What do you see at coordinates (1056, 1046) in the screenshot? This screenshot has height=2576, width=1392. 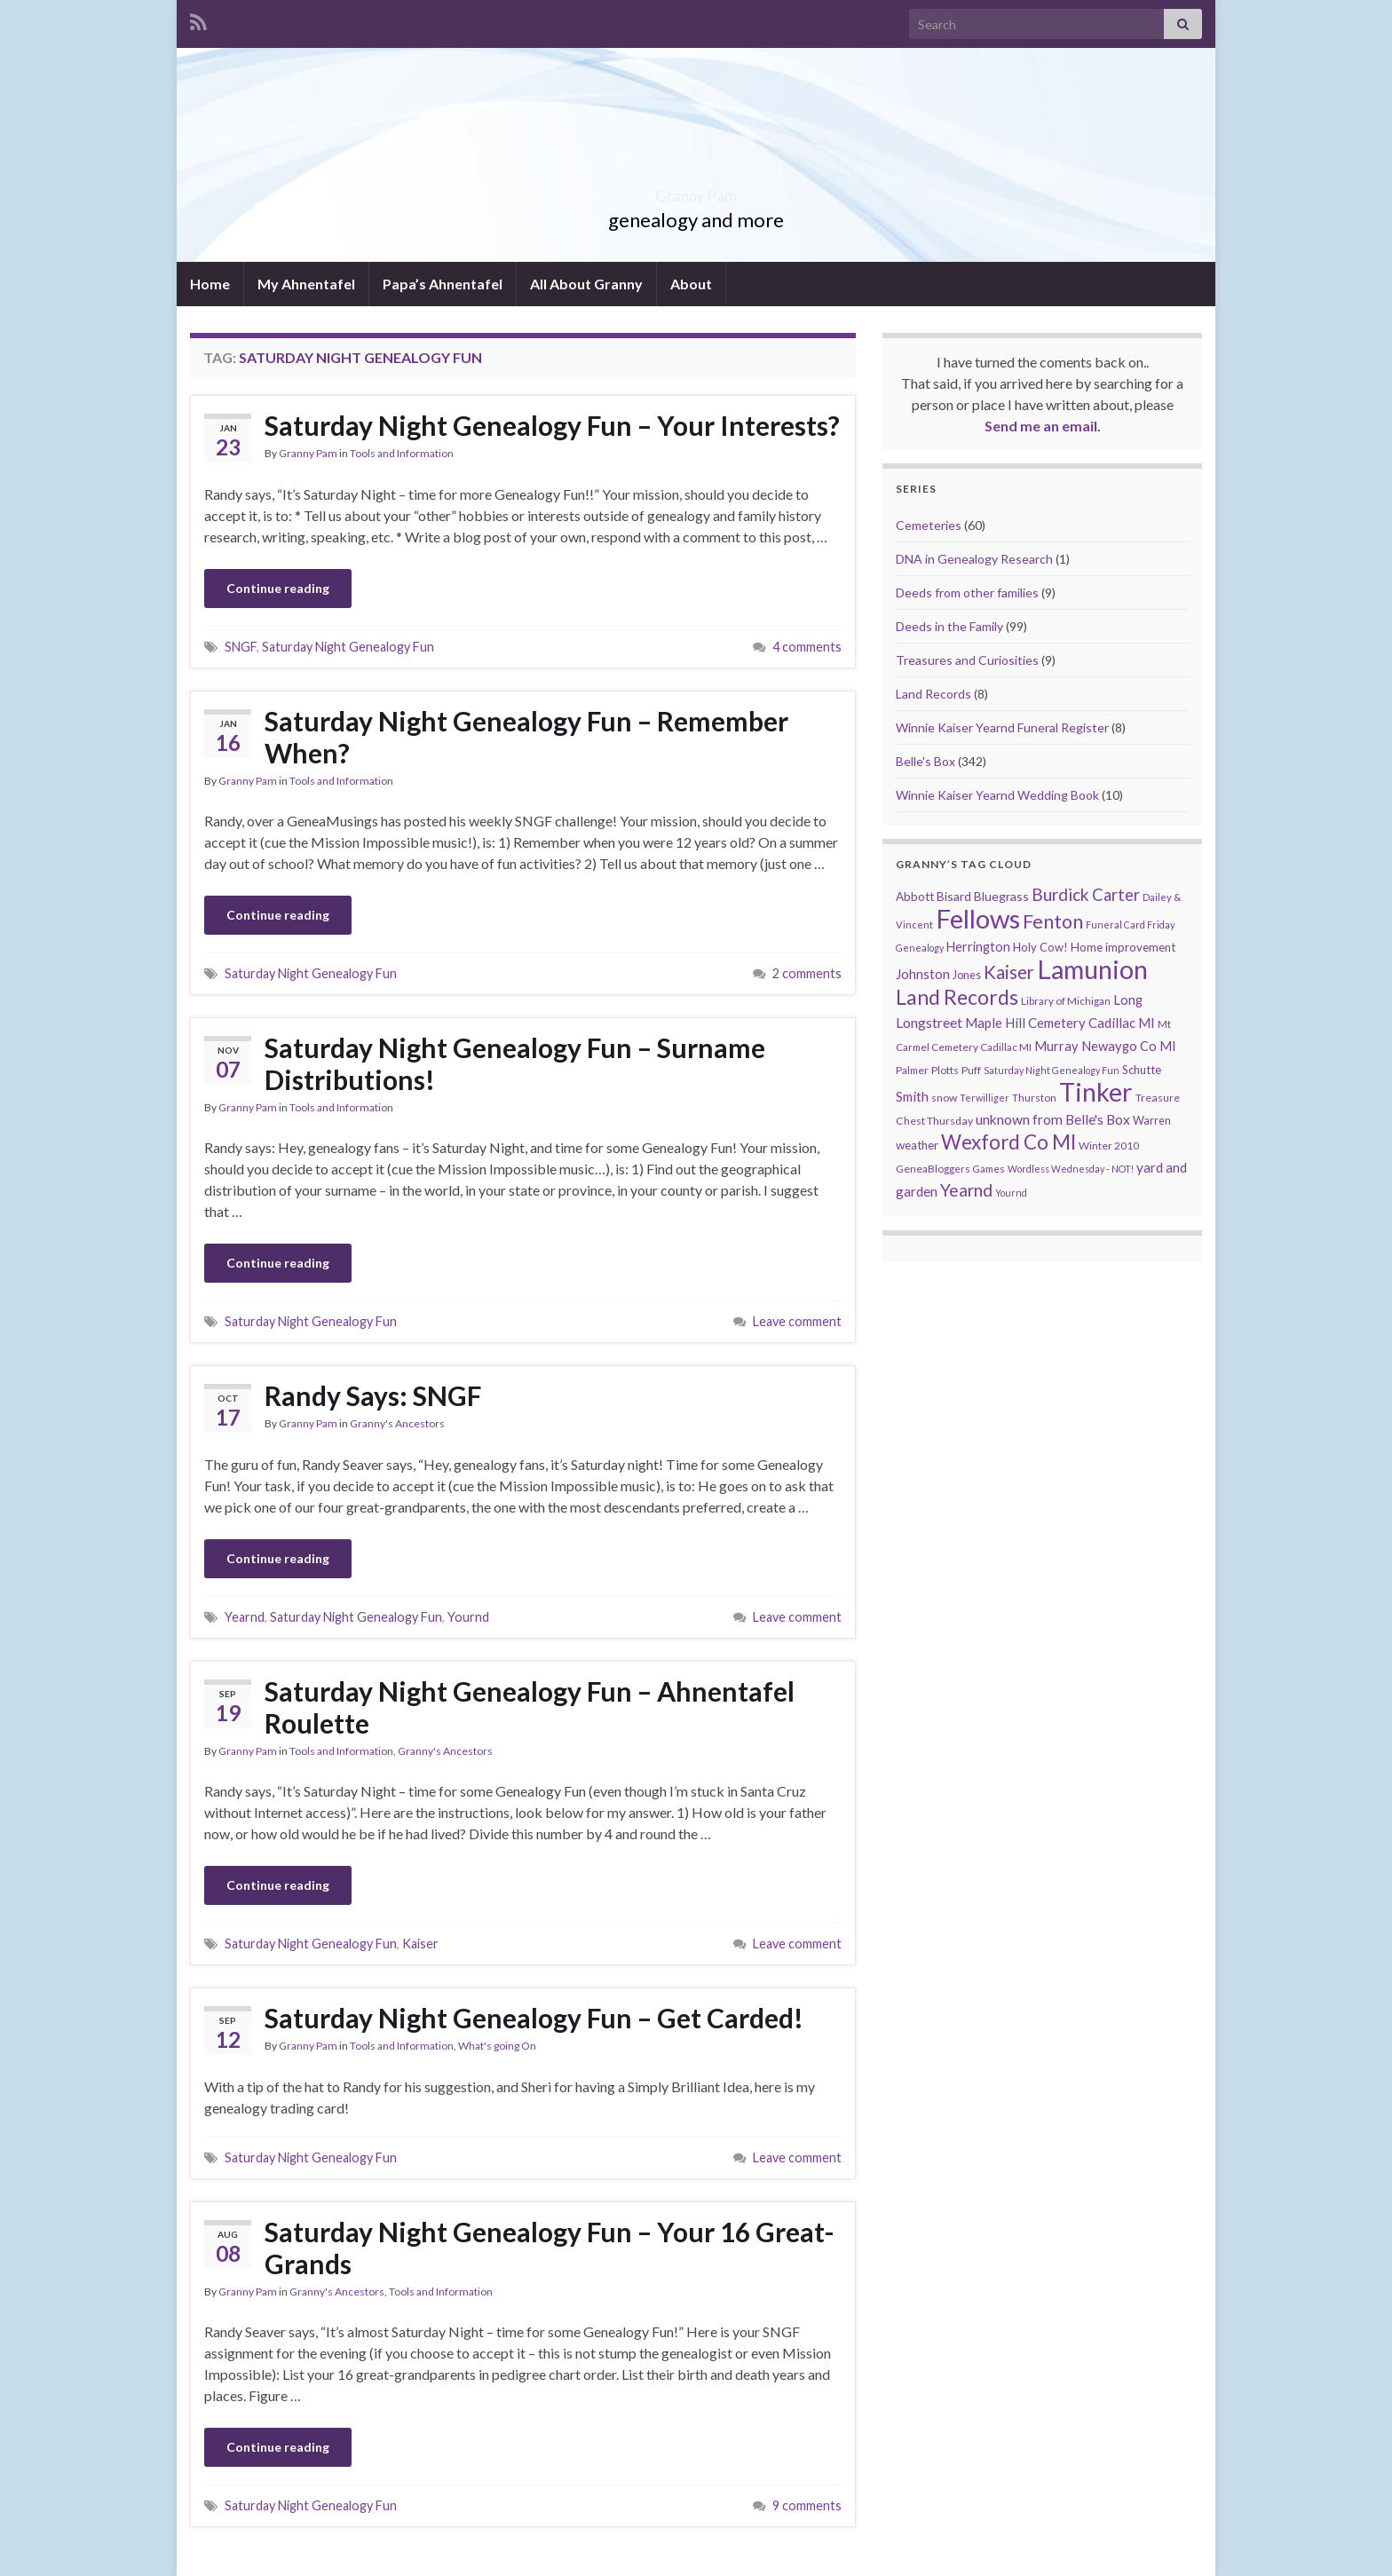 I see `Murray [Murray (17 items)]` at bounding box center [1056, 1046].